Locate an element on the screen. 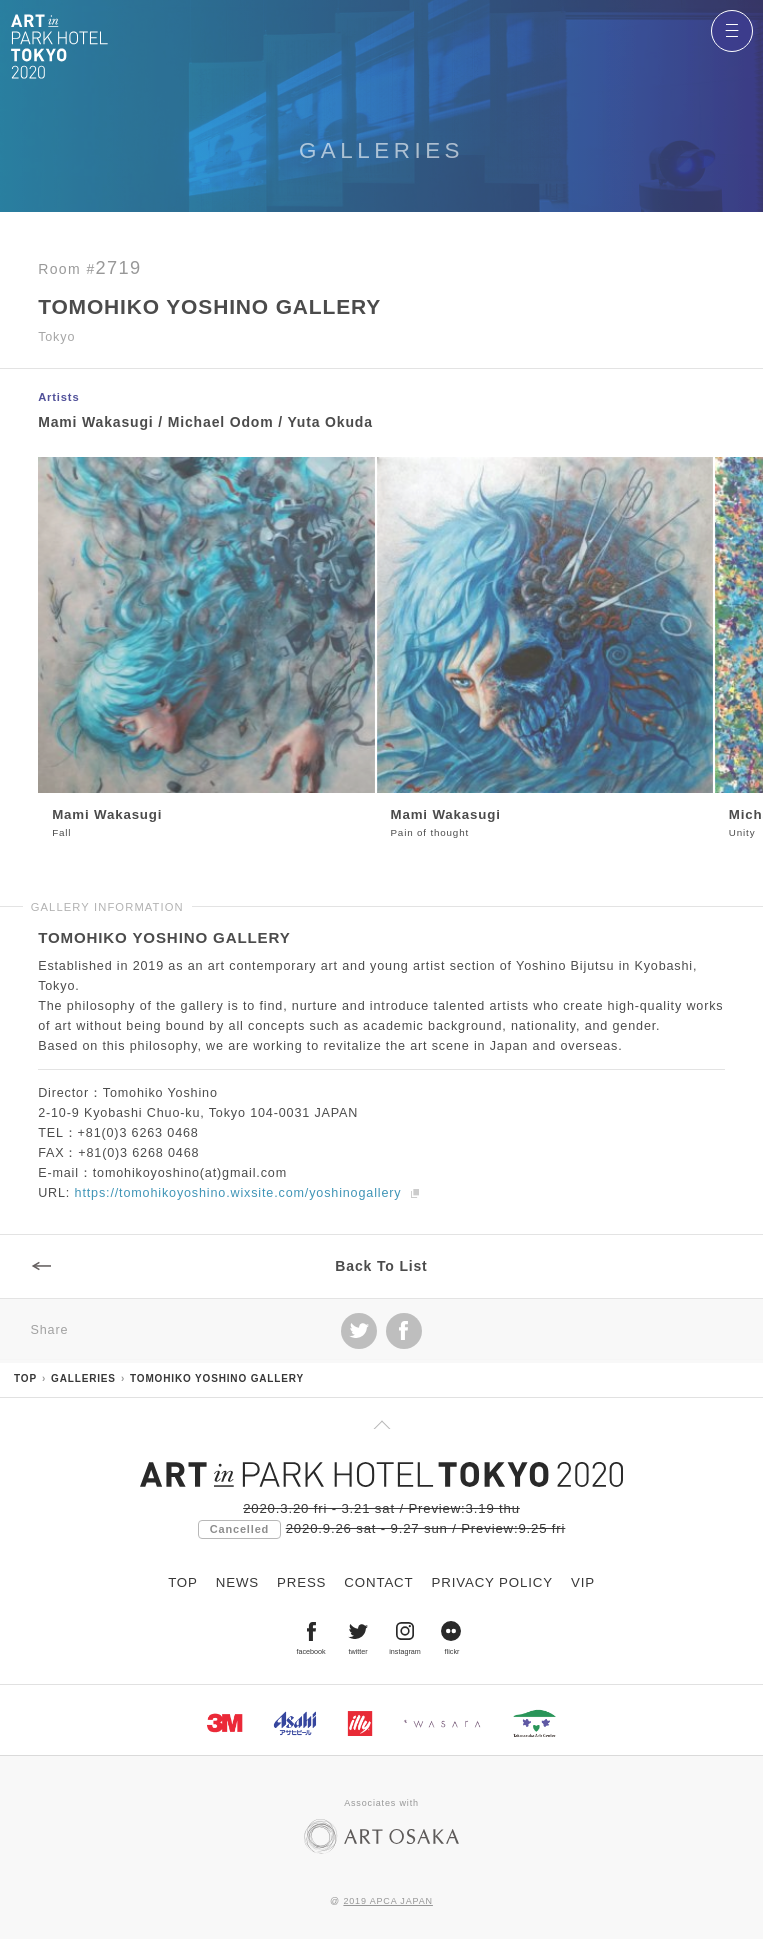  NEWS is located at coordinates (237, 1582).